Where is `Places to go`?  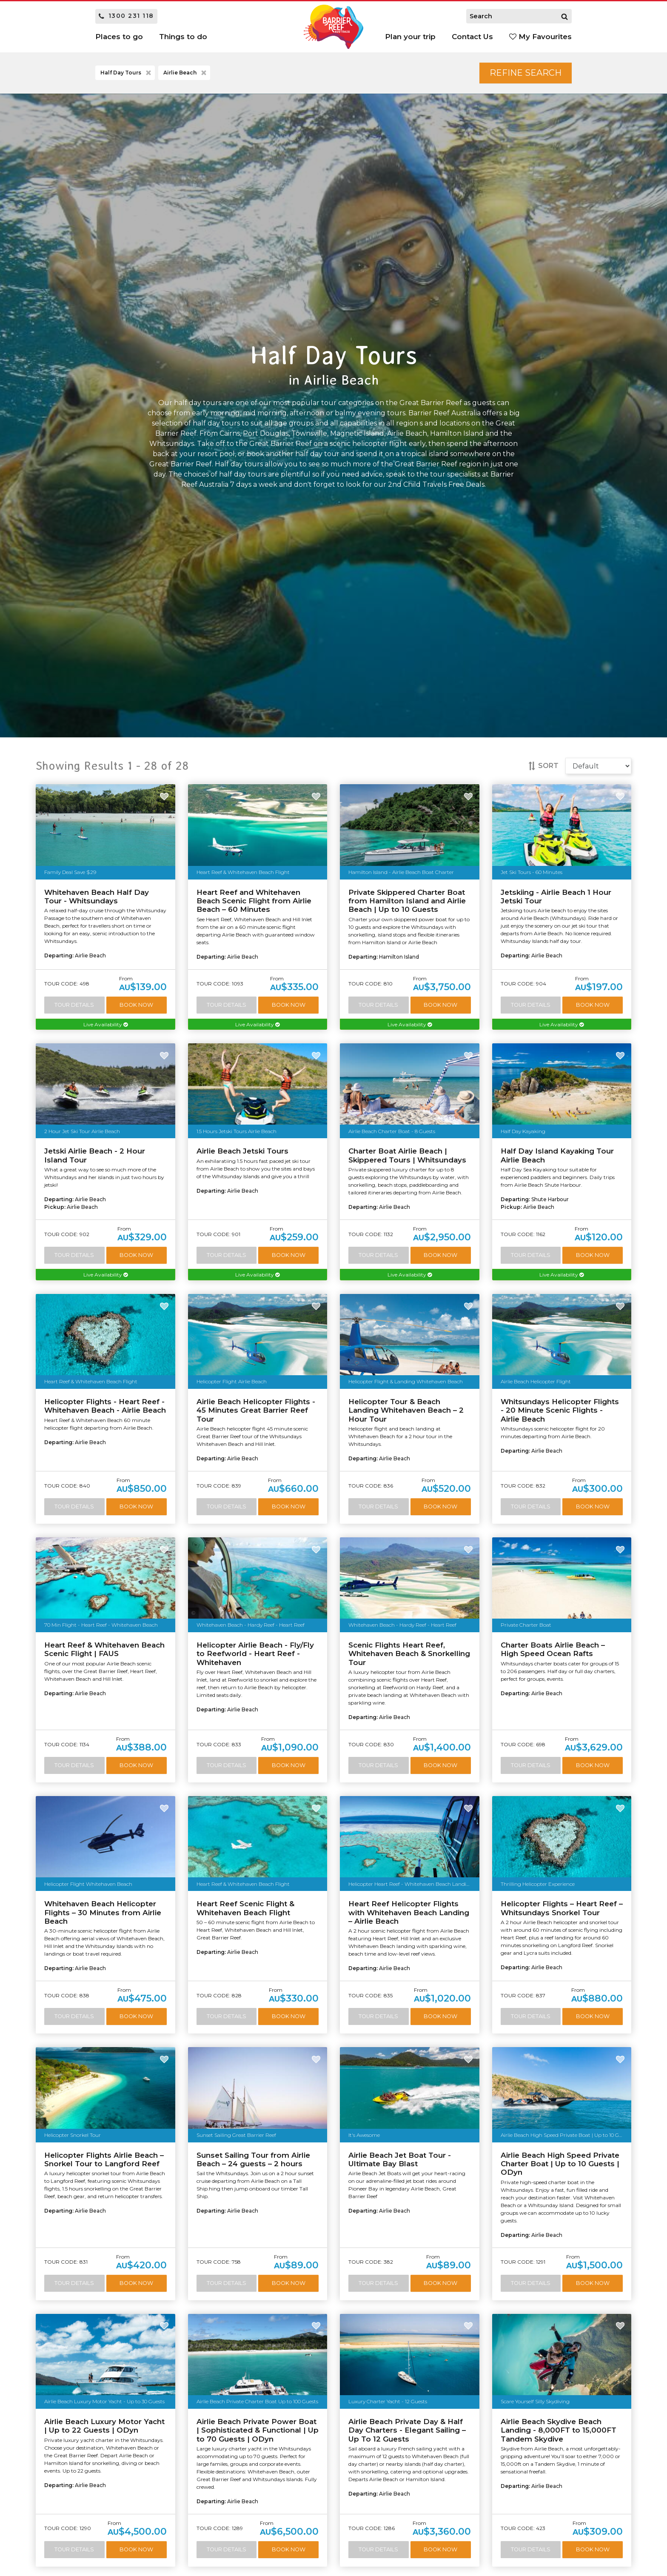
Places to go is located at coordinates (119, 36).